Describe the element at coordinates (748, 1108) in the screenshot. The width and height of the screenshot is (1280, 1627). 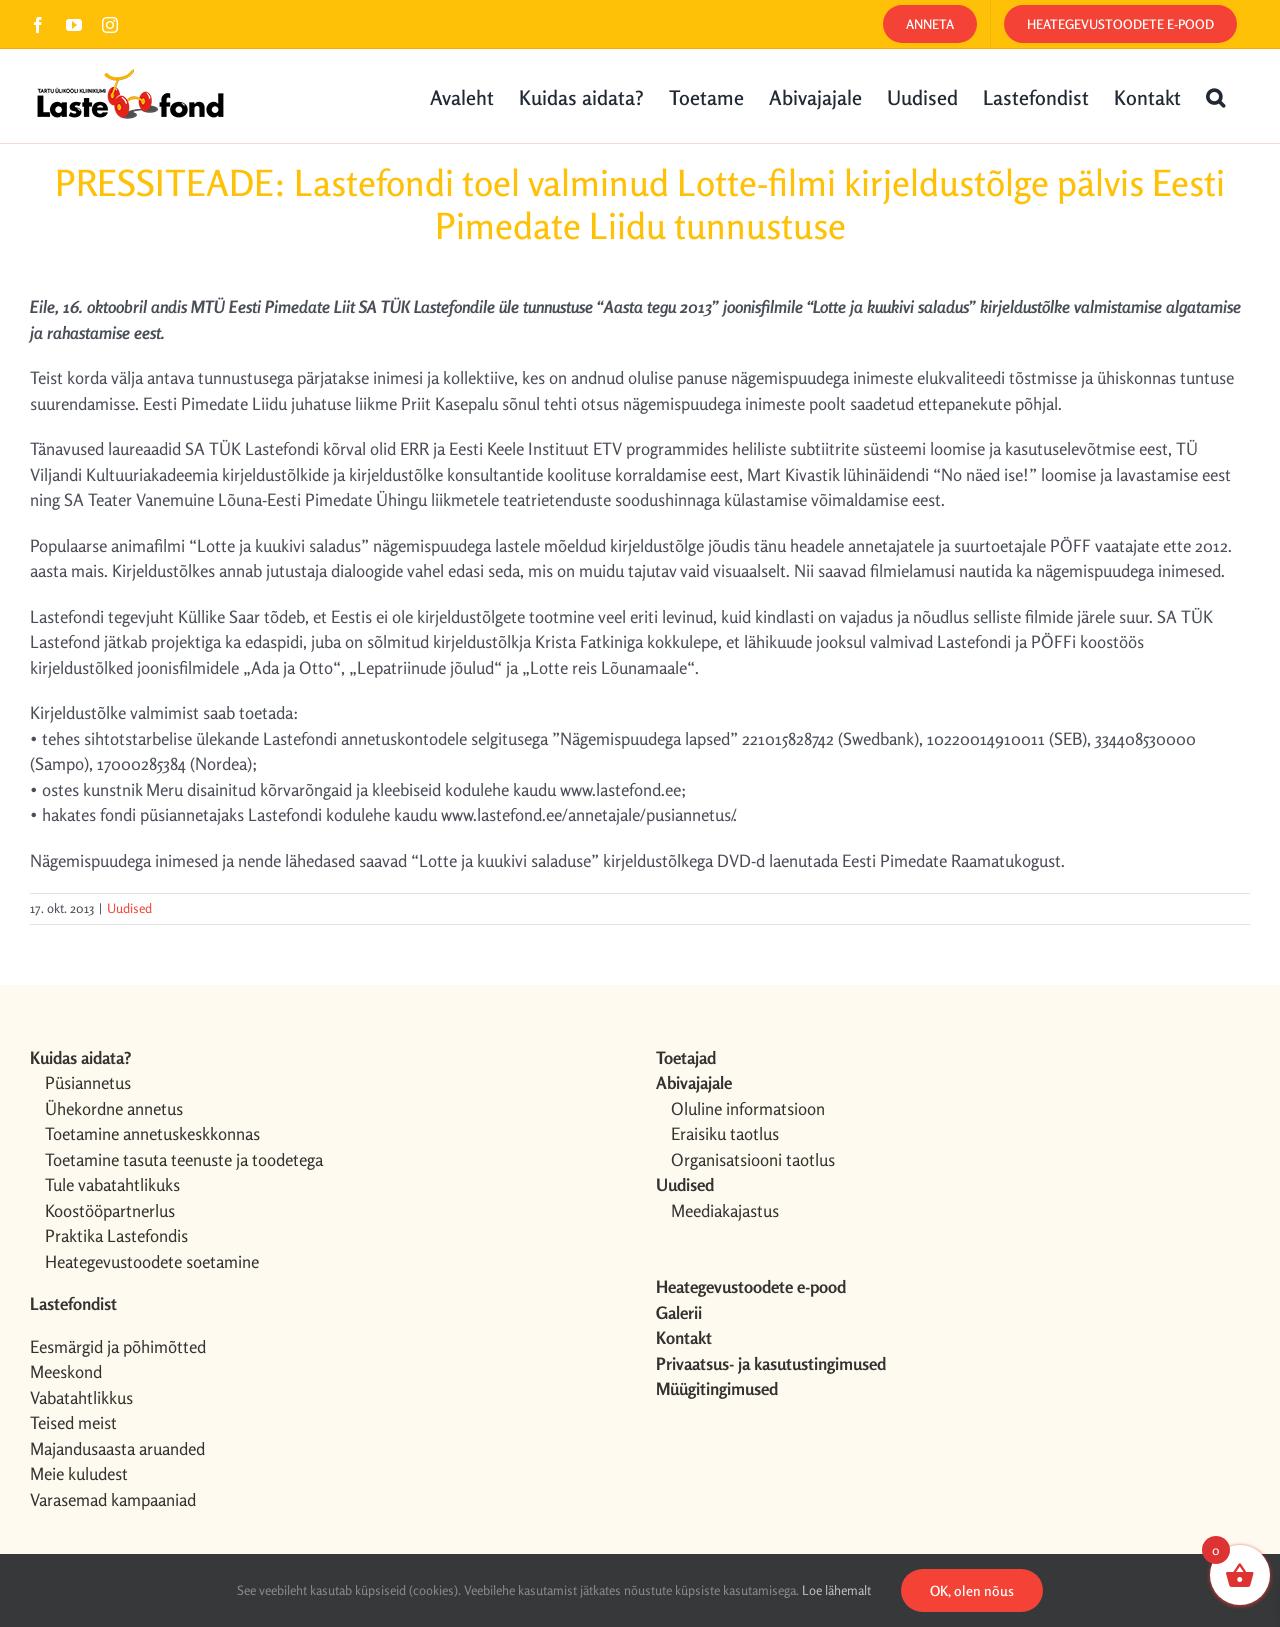
I see `Oluline informatsioon` at that location.